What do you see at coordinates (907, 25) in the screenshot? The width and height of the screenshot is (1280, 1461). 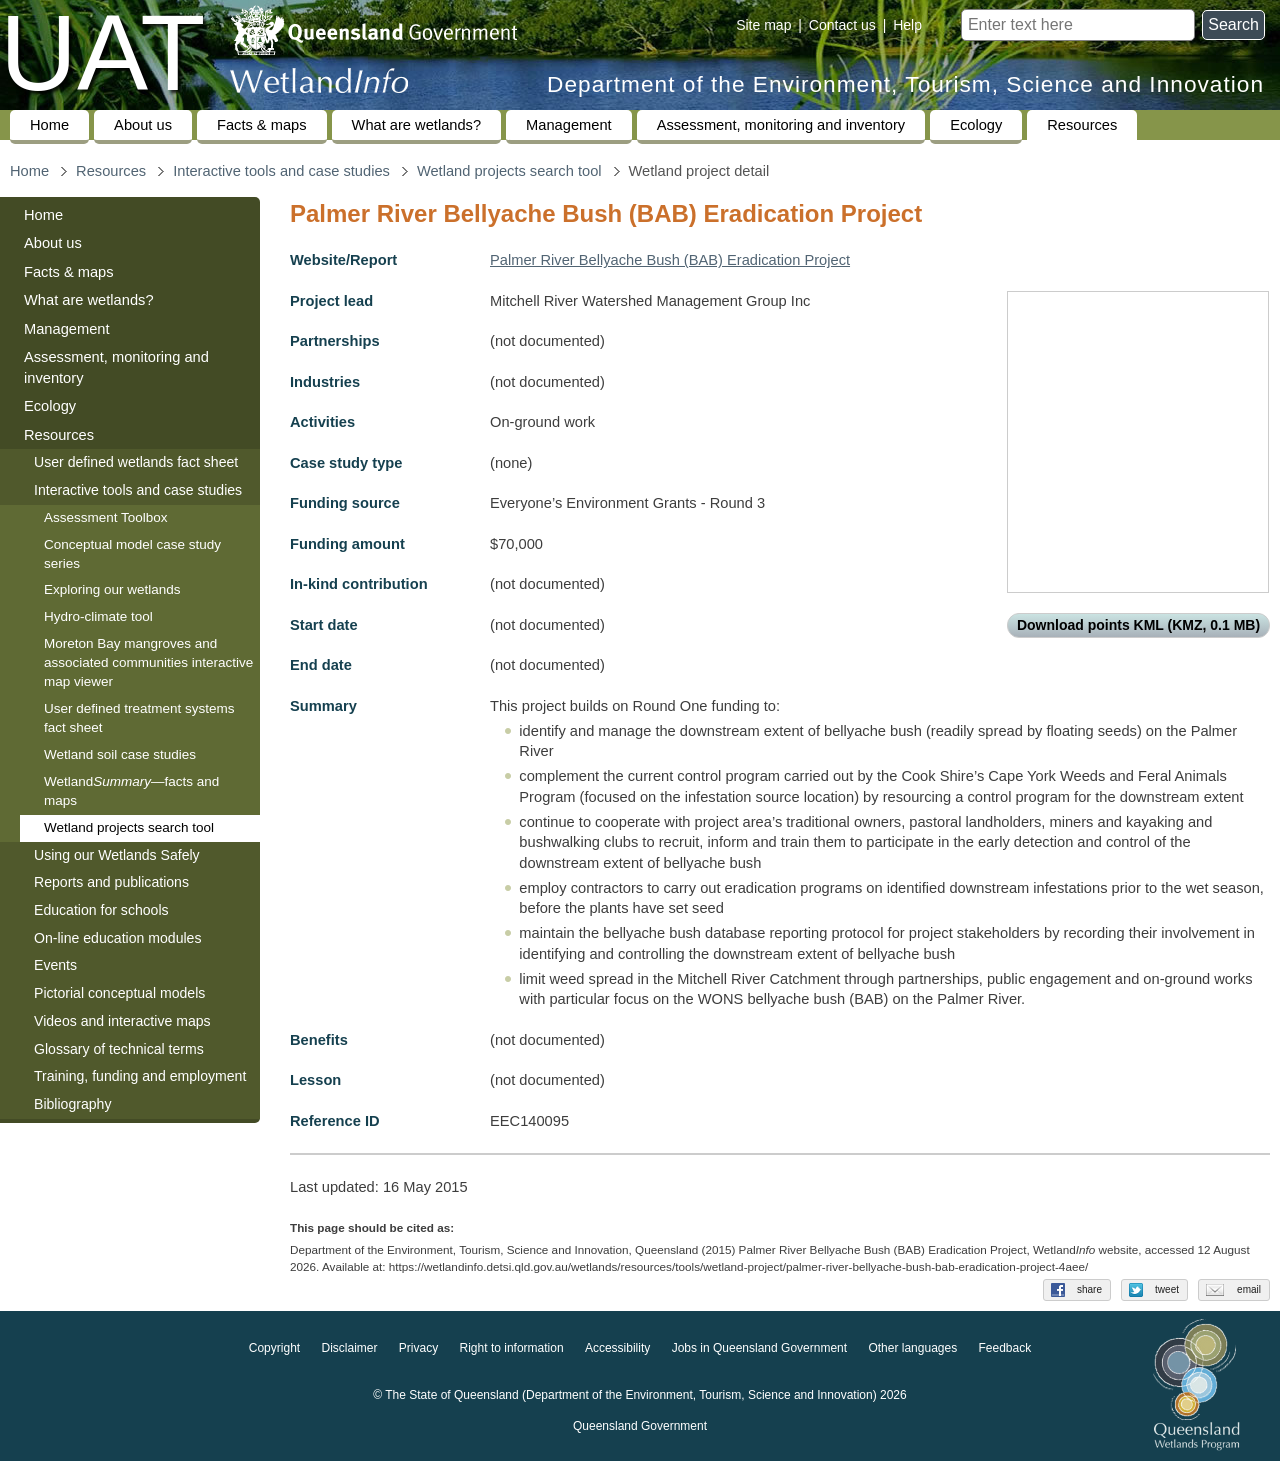 I see `Help` at bounding box center [907, 25].